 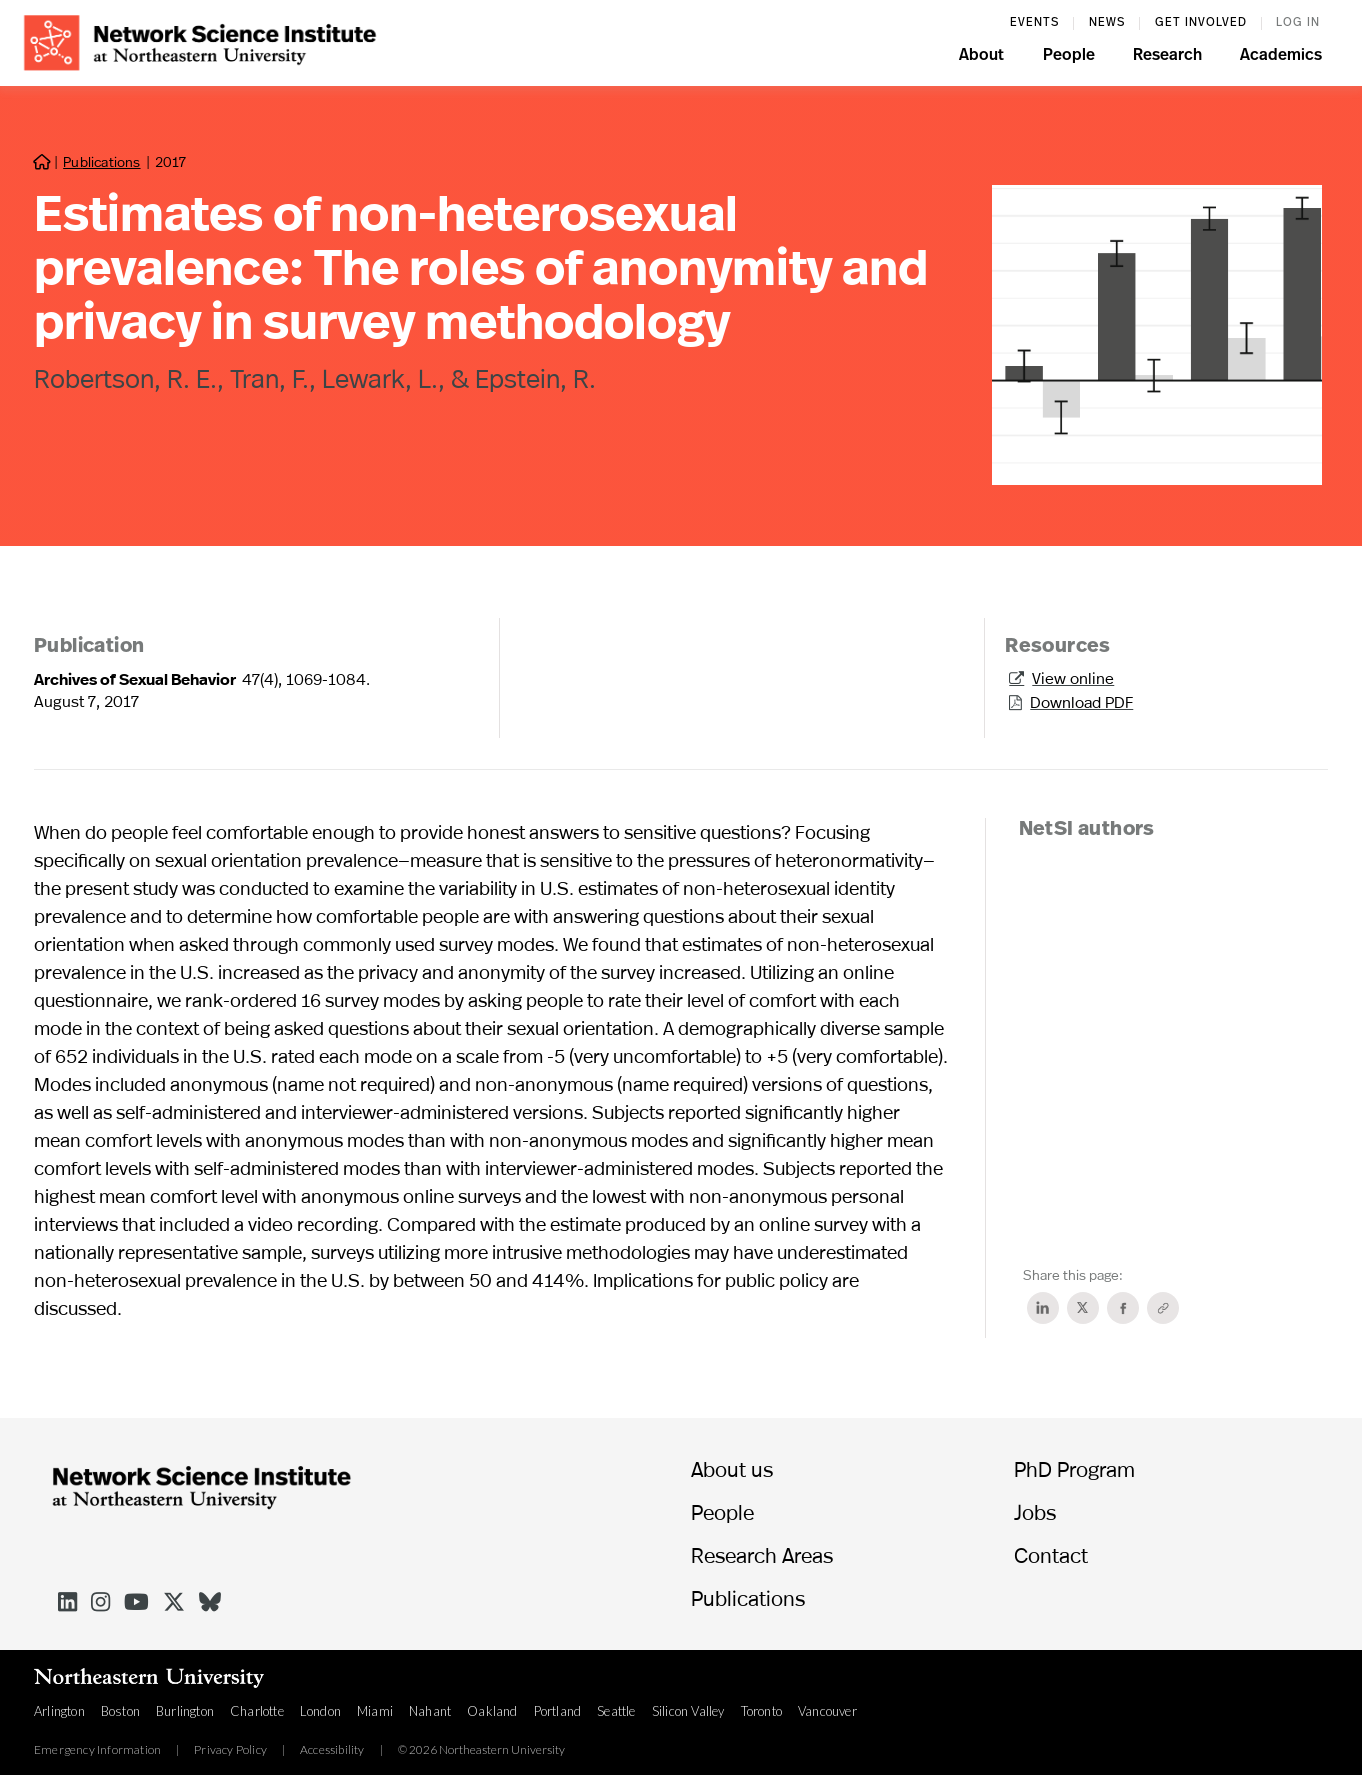 What do you see at coordinates (375, 1711) in the screenshot?
I see `Miami` at bounding box center [375, 1711].